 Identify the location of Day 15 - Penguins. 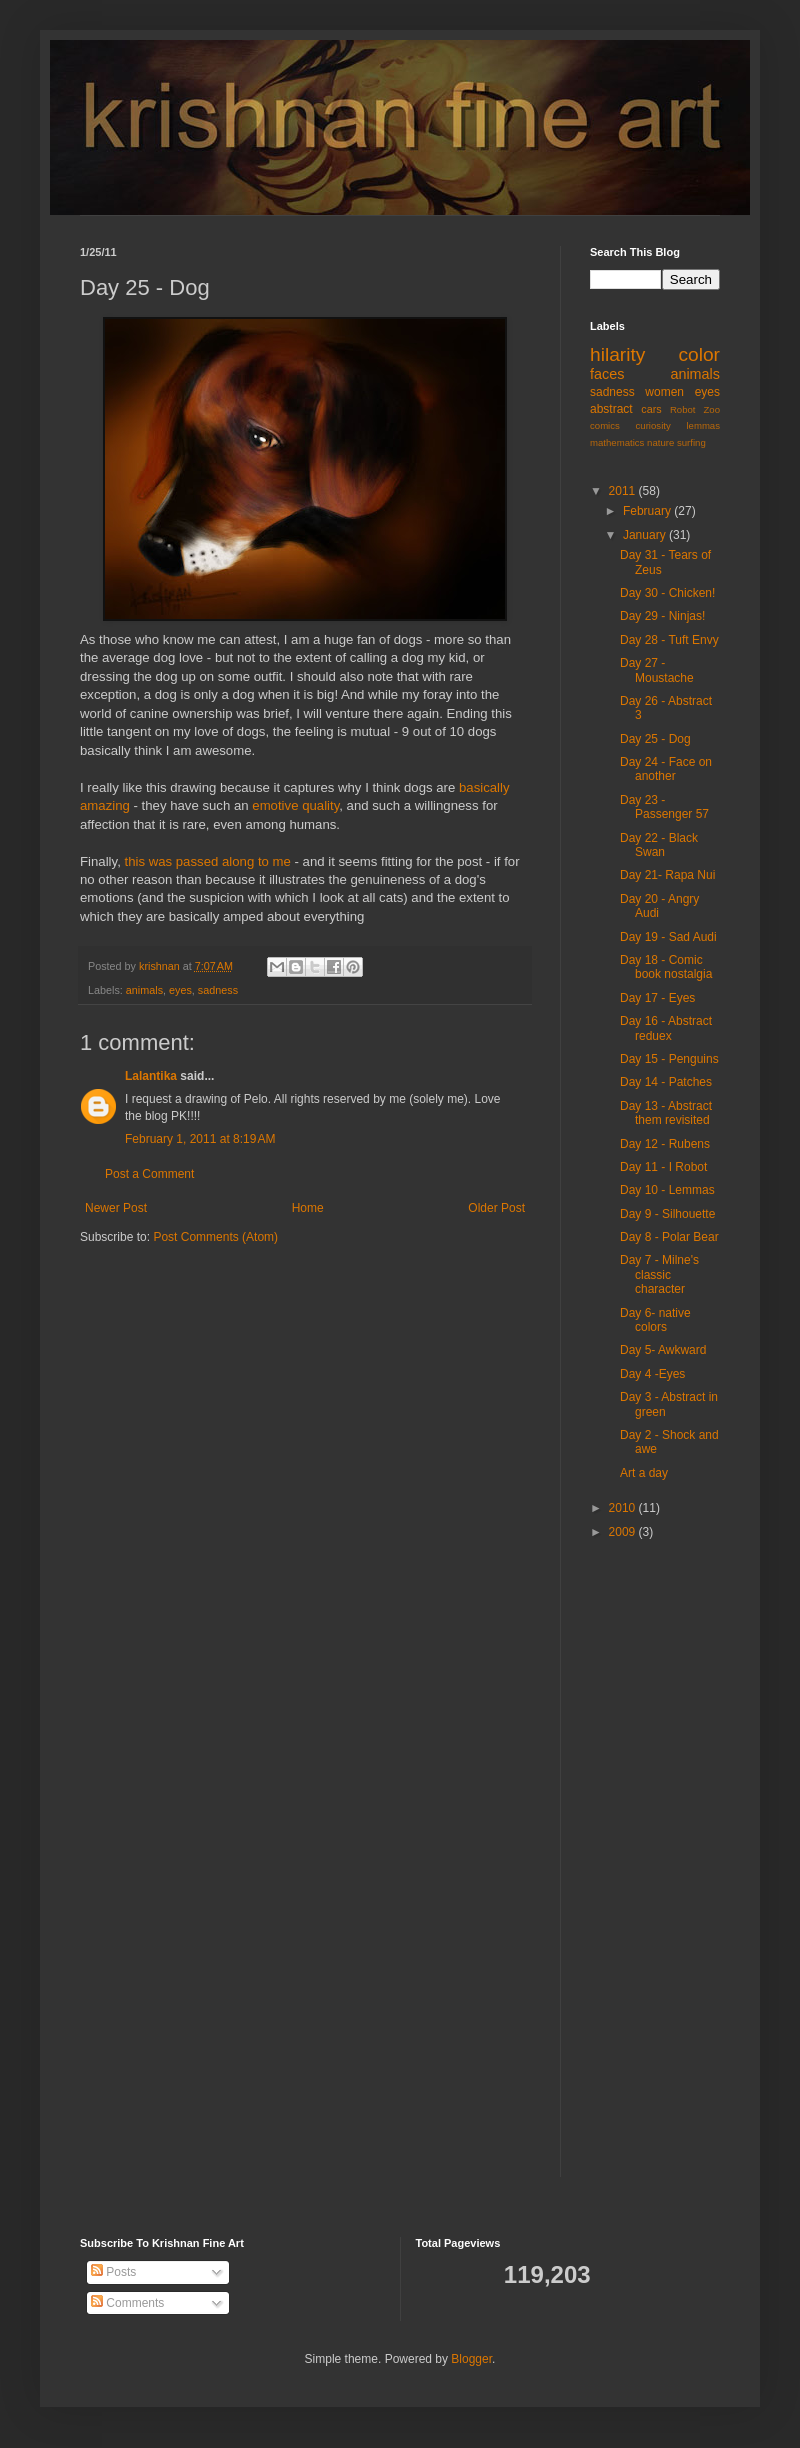
(669, 1059).